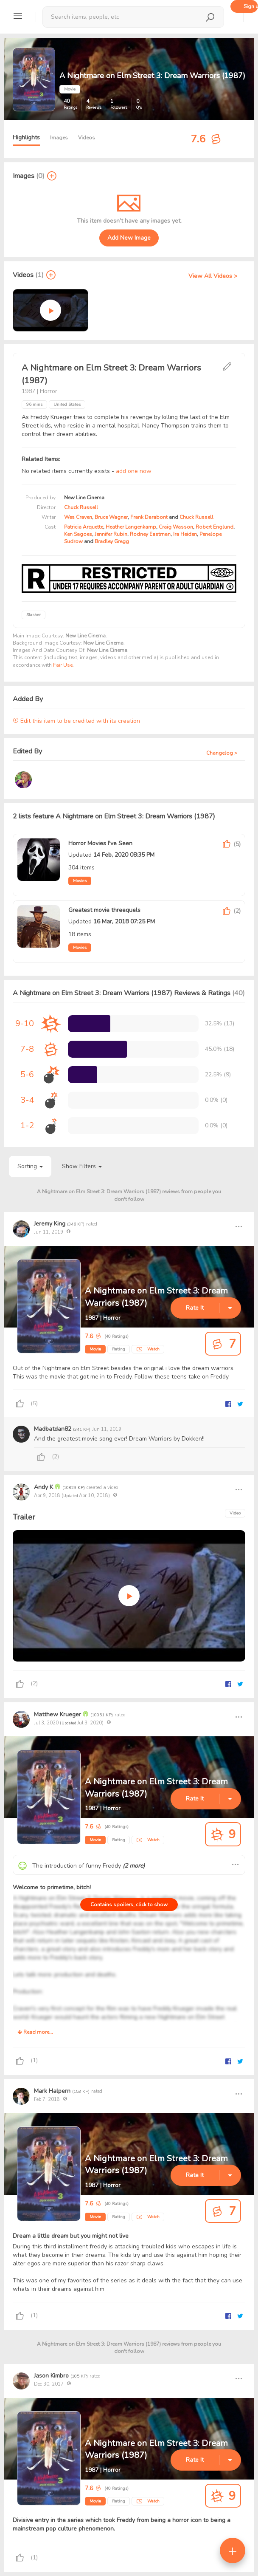 This screenshot has width=258, height=2576. I want to click on Fair Use, so click(63, 665).